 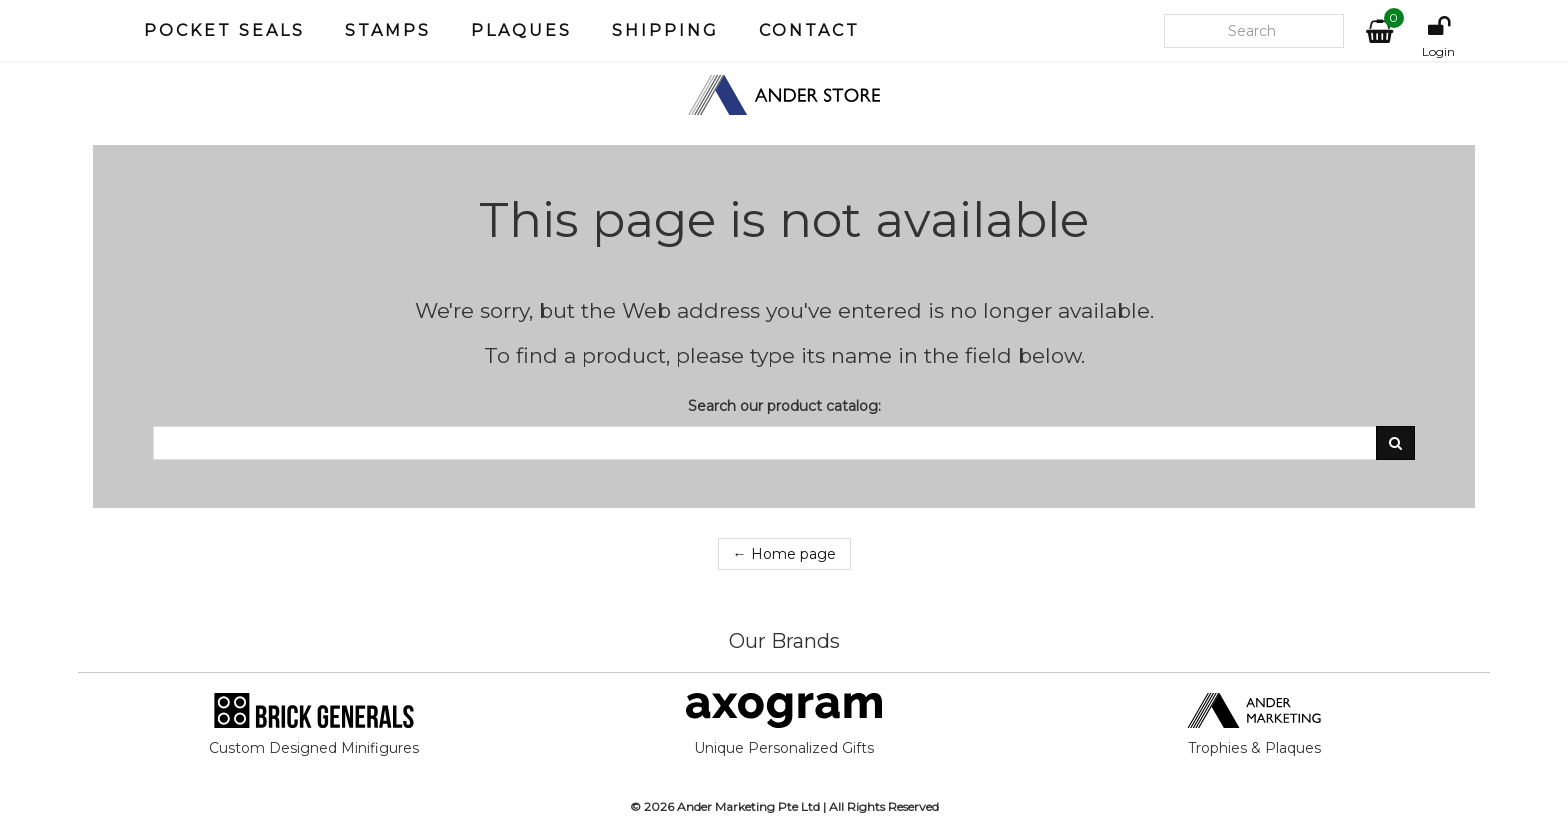 What do you see at coordinates (784, 554) in the screenshot?
I see `← Home page` at bounding box center [784, 554].